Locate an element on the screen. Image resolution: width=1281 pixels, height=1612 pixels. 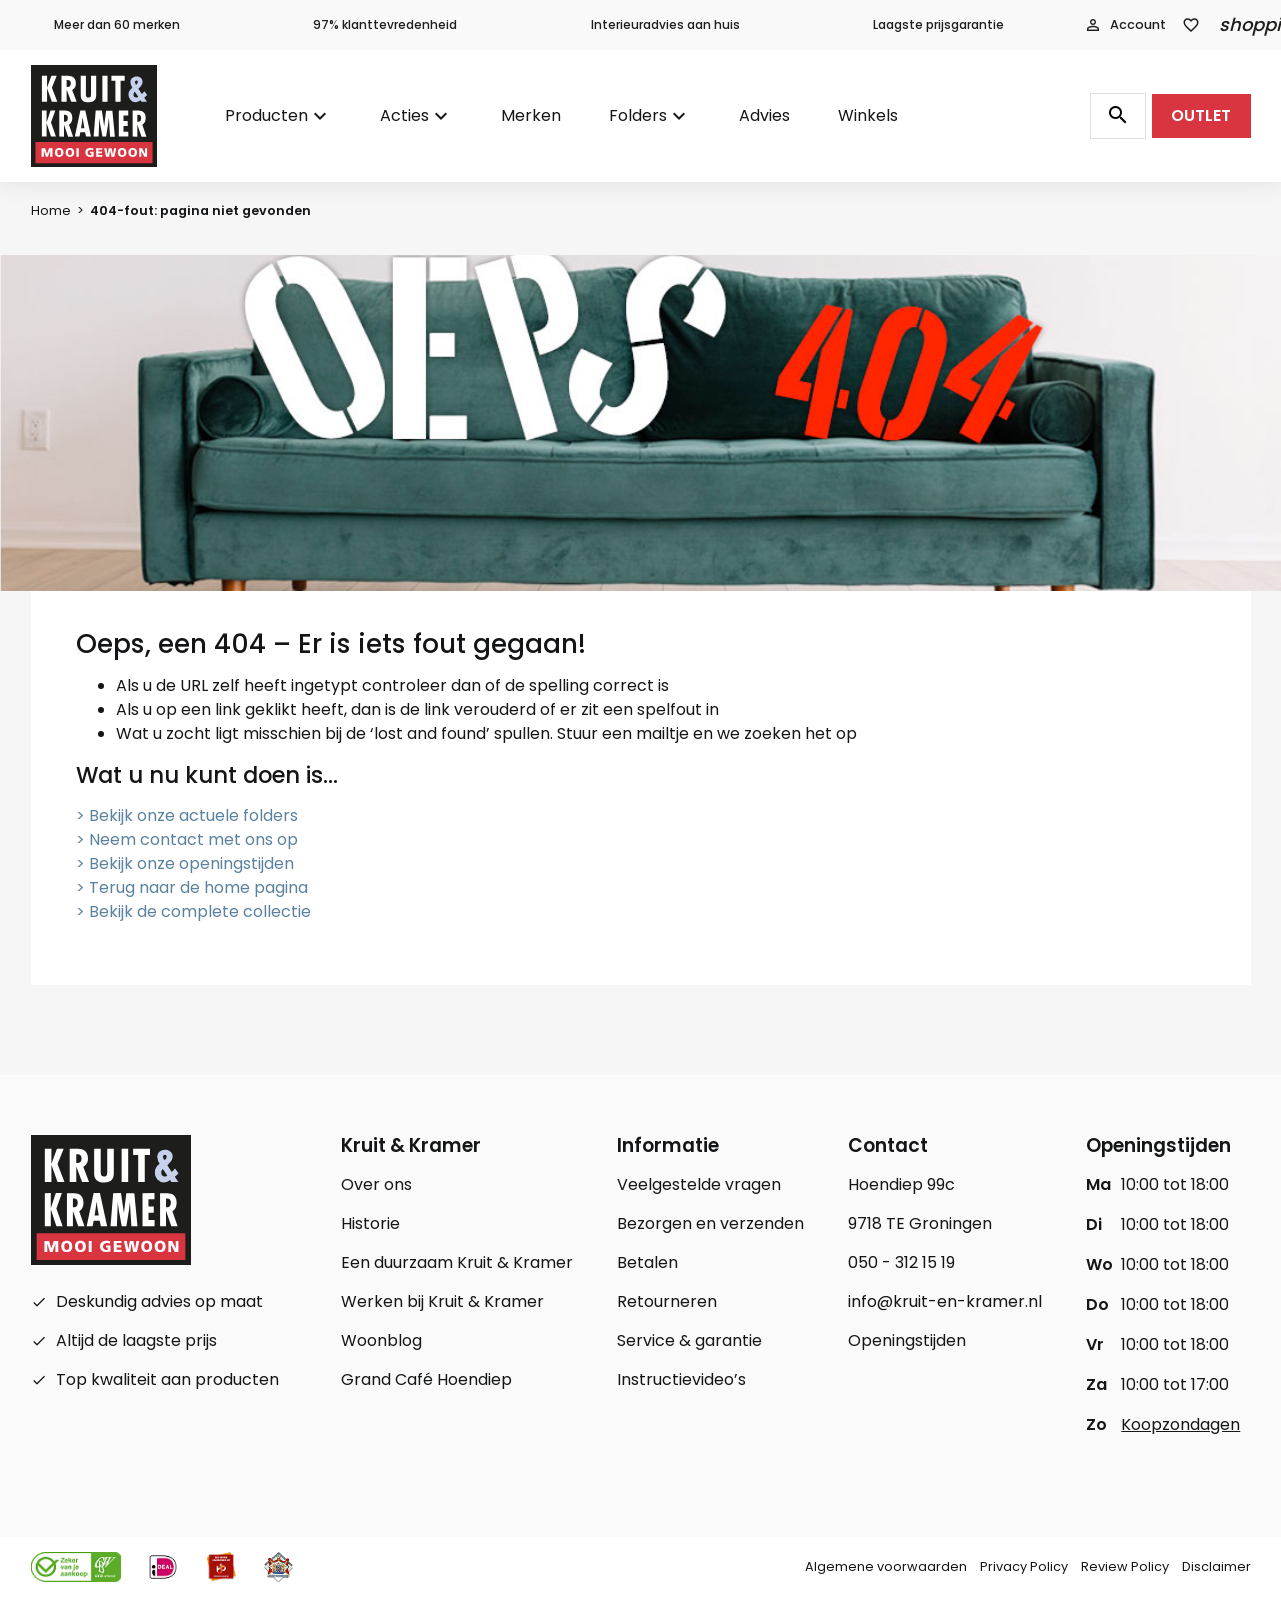
> Neem contact met ons op is located at coordinates (187, 839).